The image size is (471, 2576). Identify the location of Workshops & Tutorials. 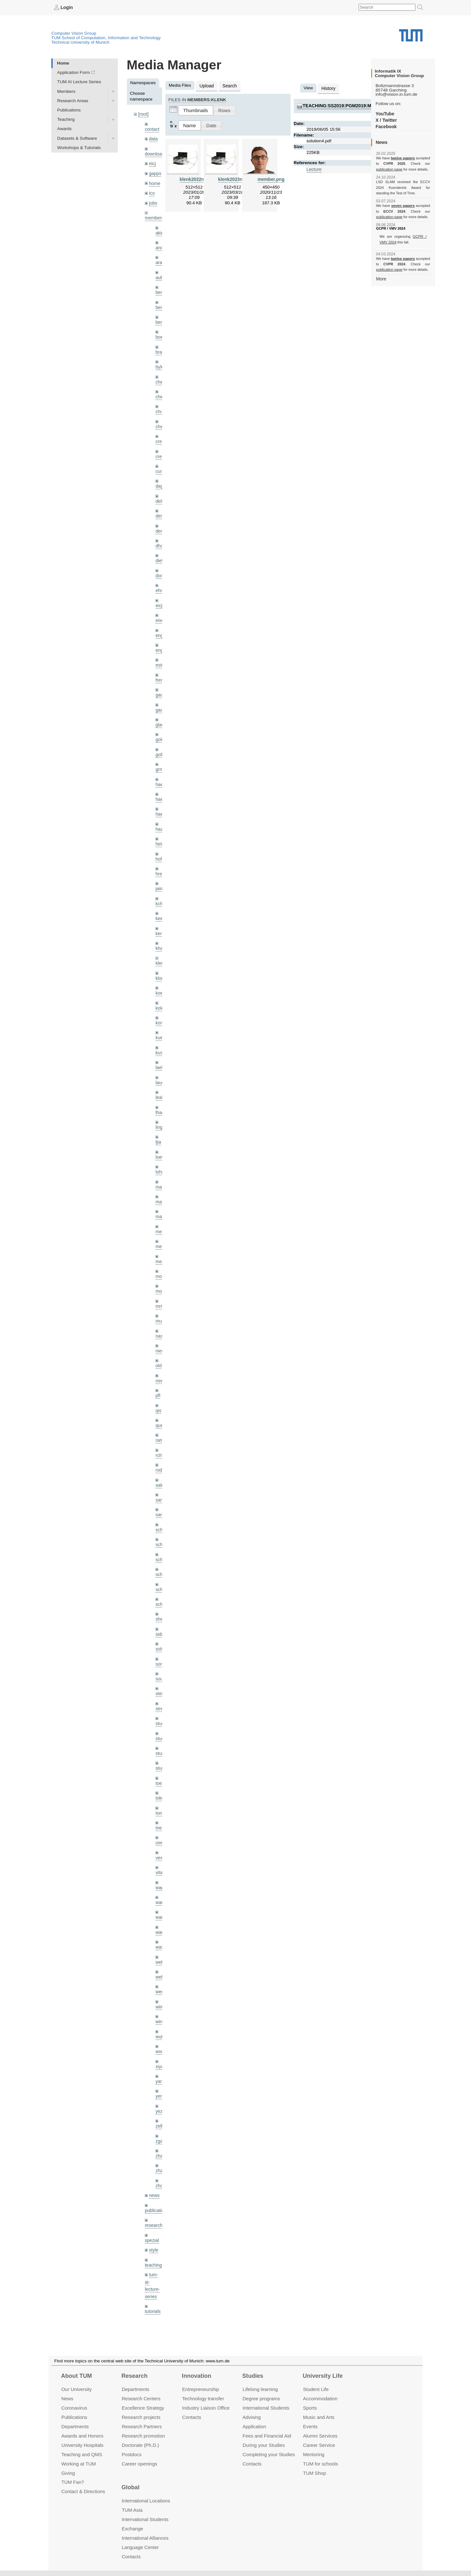
(79, 147).